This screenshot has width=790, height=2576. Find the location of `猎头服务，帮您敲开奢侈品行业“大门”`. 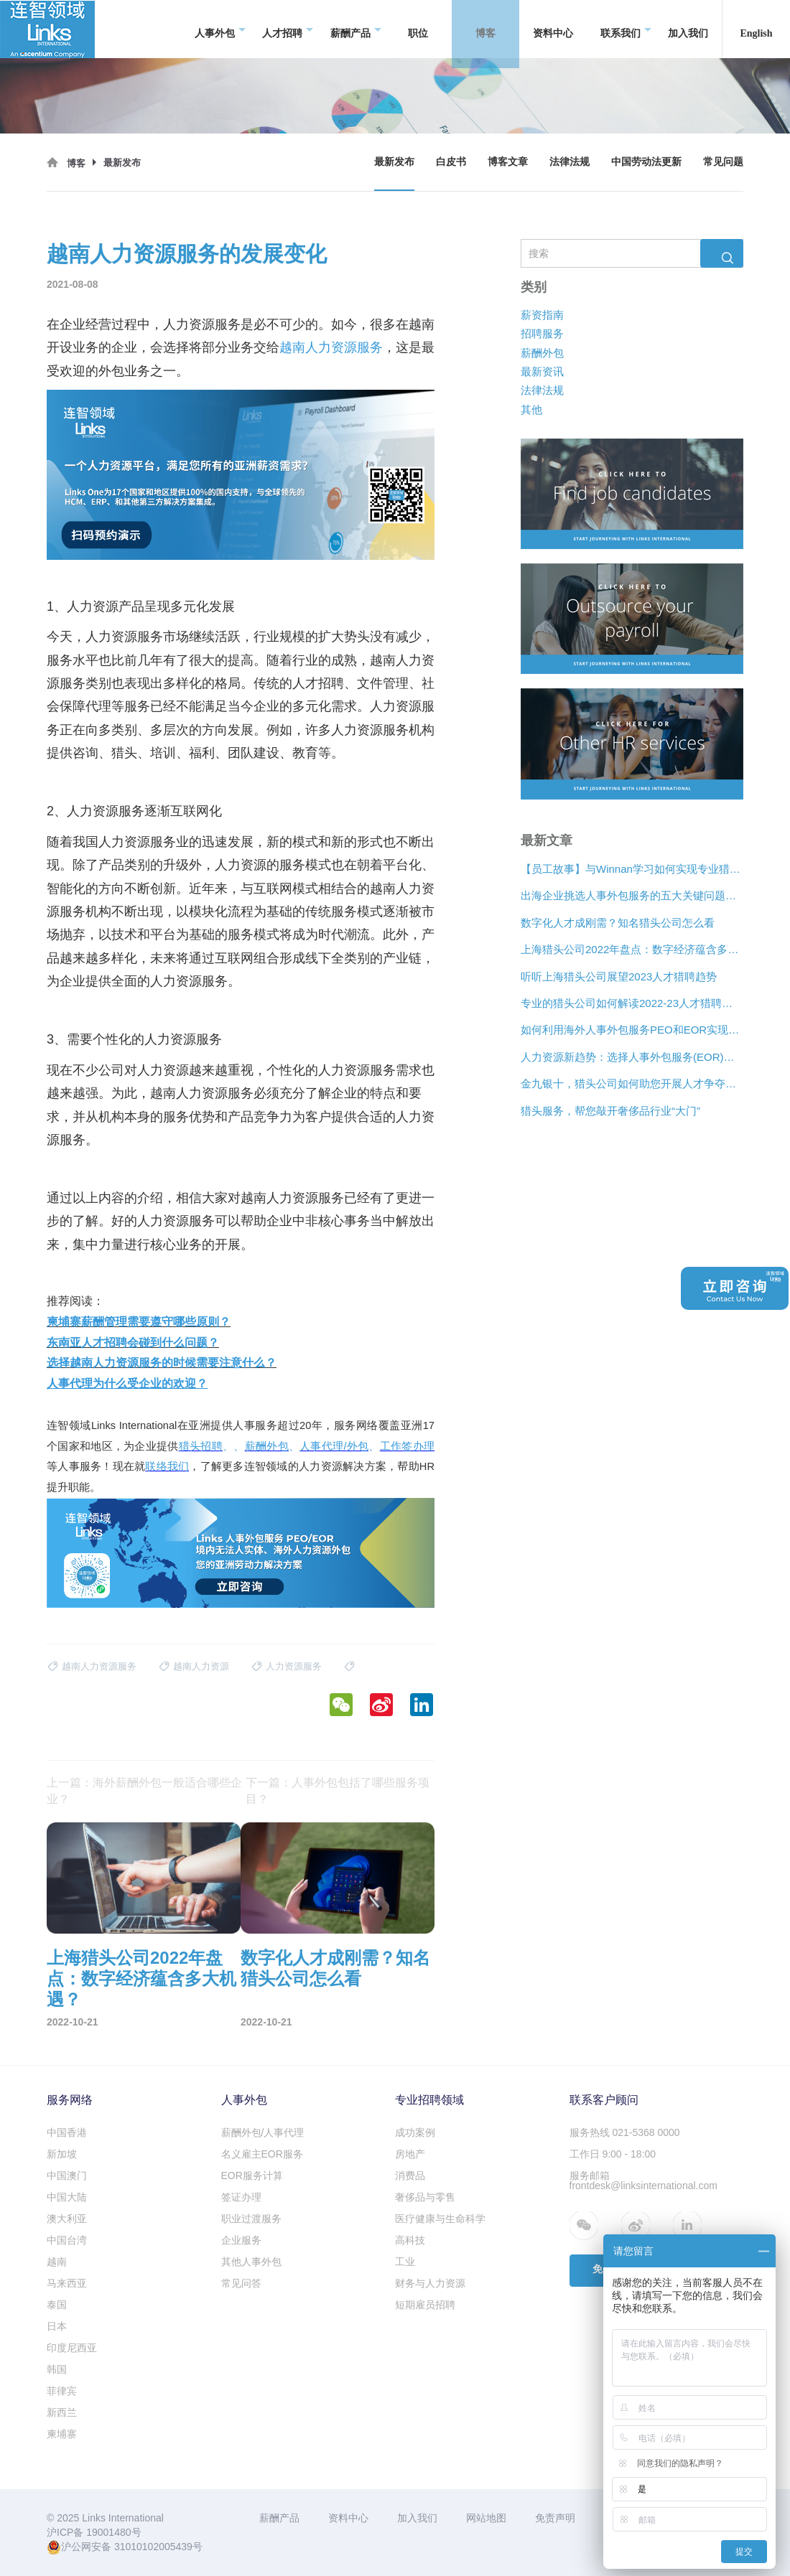

猎头服务，帮您敲开奢侈品行业“大门” is located at coordinates (610, 1111).